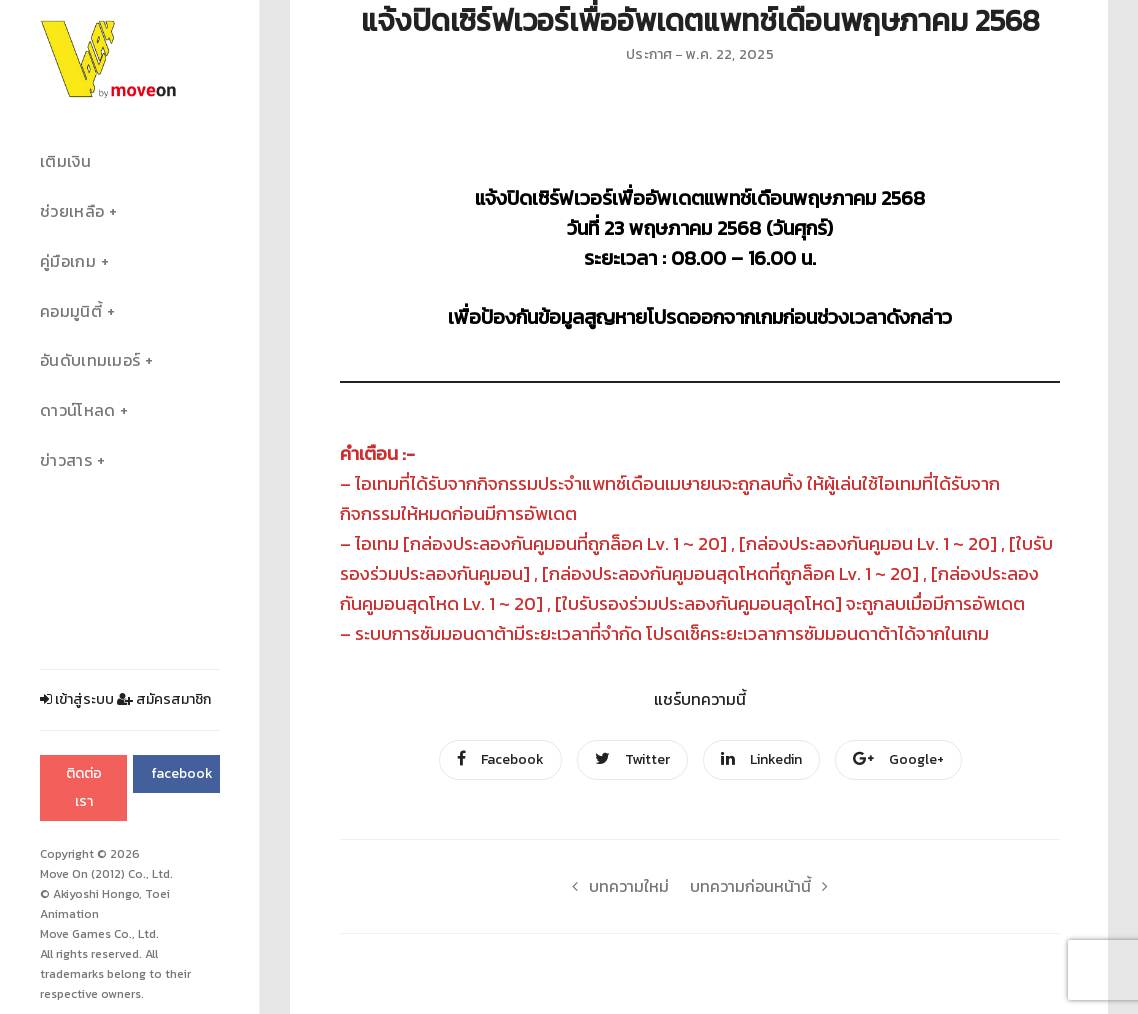  What do you see at coordinates (72, 211) in the screenshot?
I see `ช่วยเหลือ` at bounding box center [72, 211].